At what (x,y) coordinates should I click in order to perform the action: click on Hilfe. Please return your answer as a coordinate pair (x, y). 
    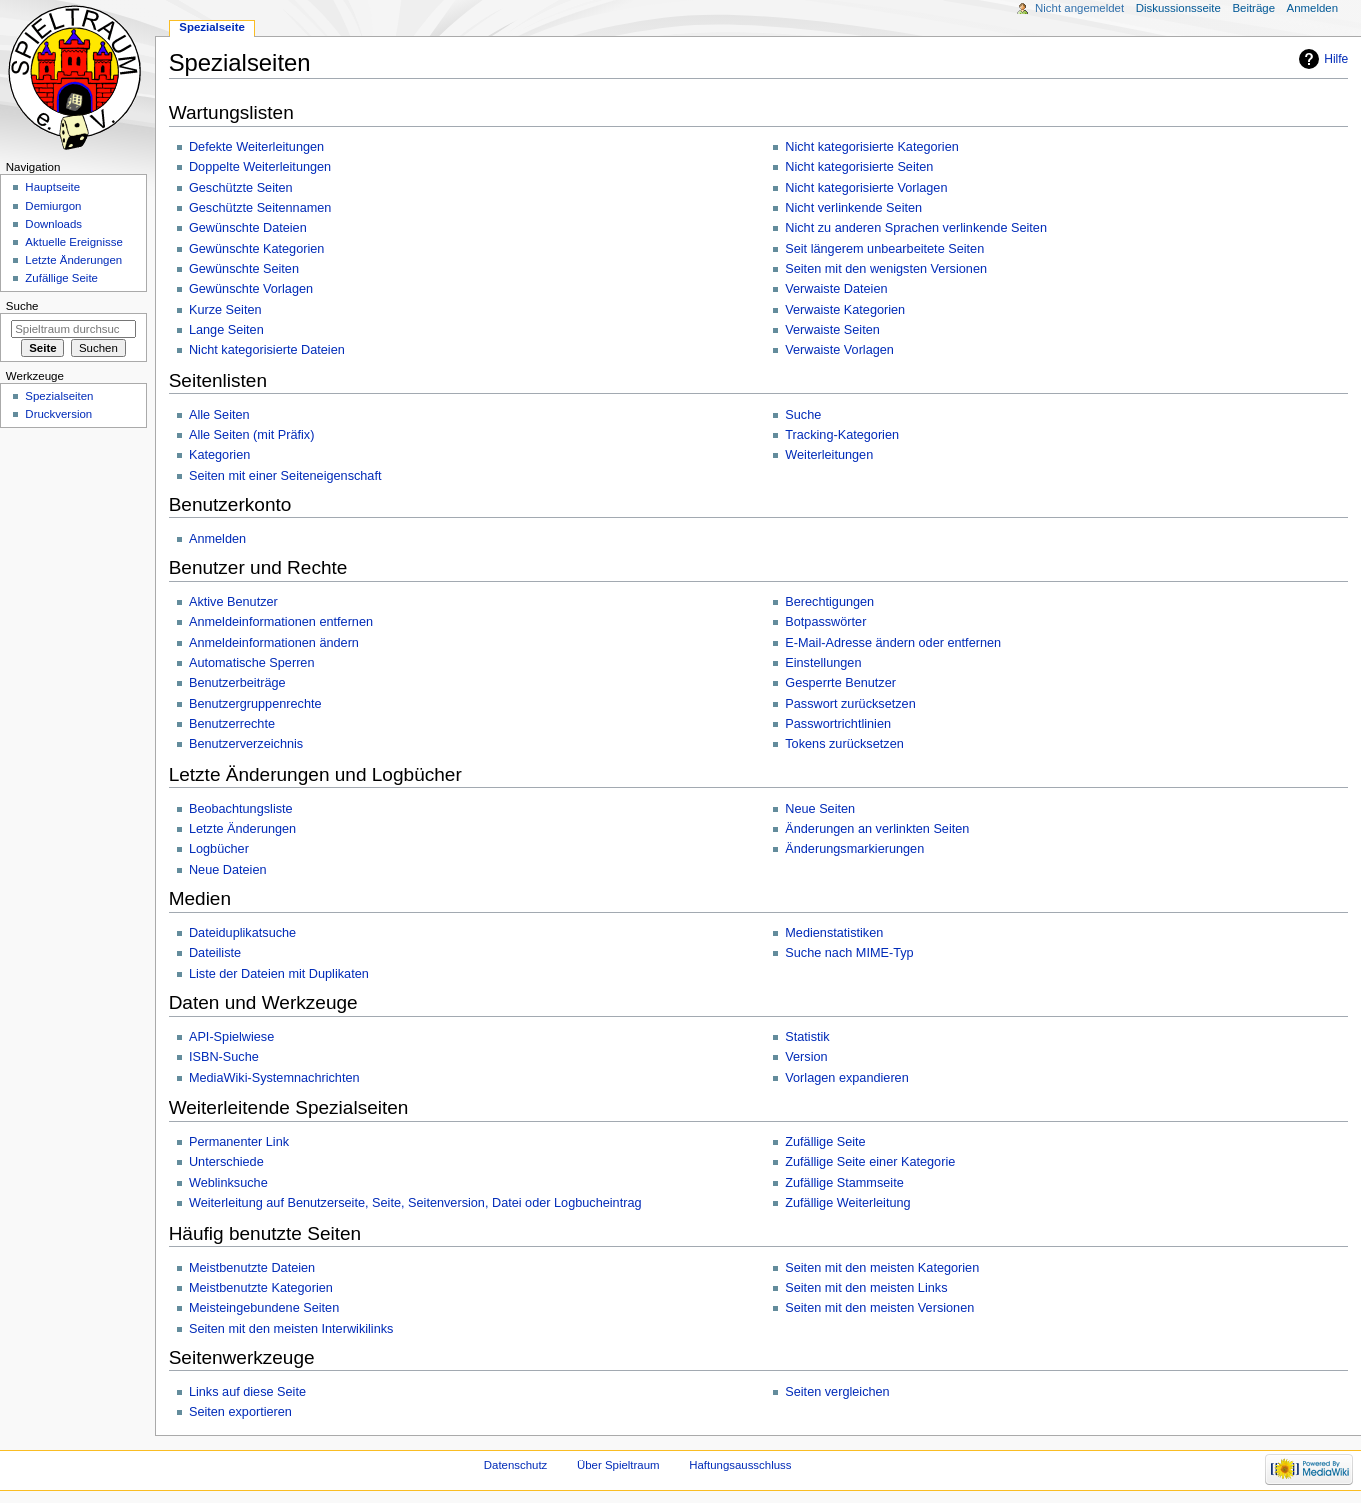
    Looking at the image, I should click on (1336, 59).